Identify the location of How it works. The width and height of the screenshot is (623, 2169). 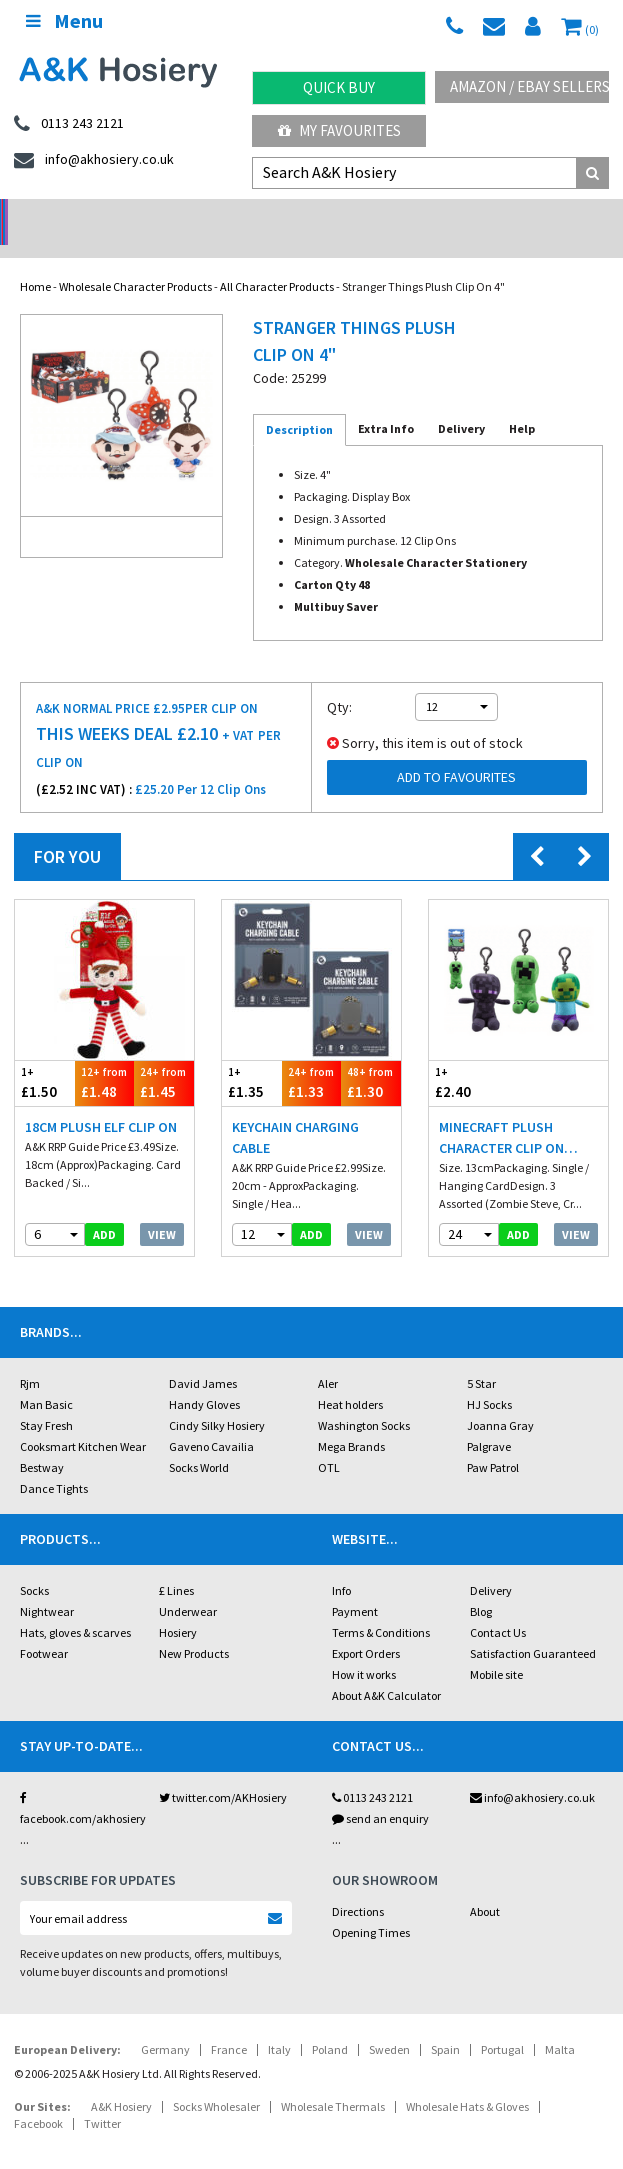
(364, 1648).